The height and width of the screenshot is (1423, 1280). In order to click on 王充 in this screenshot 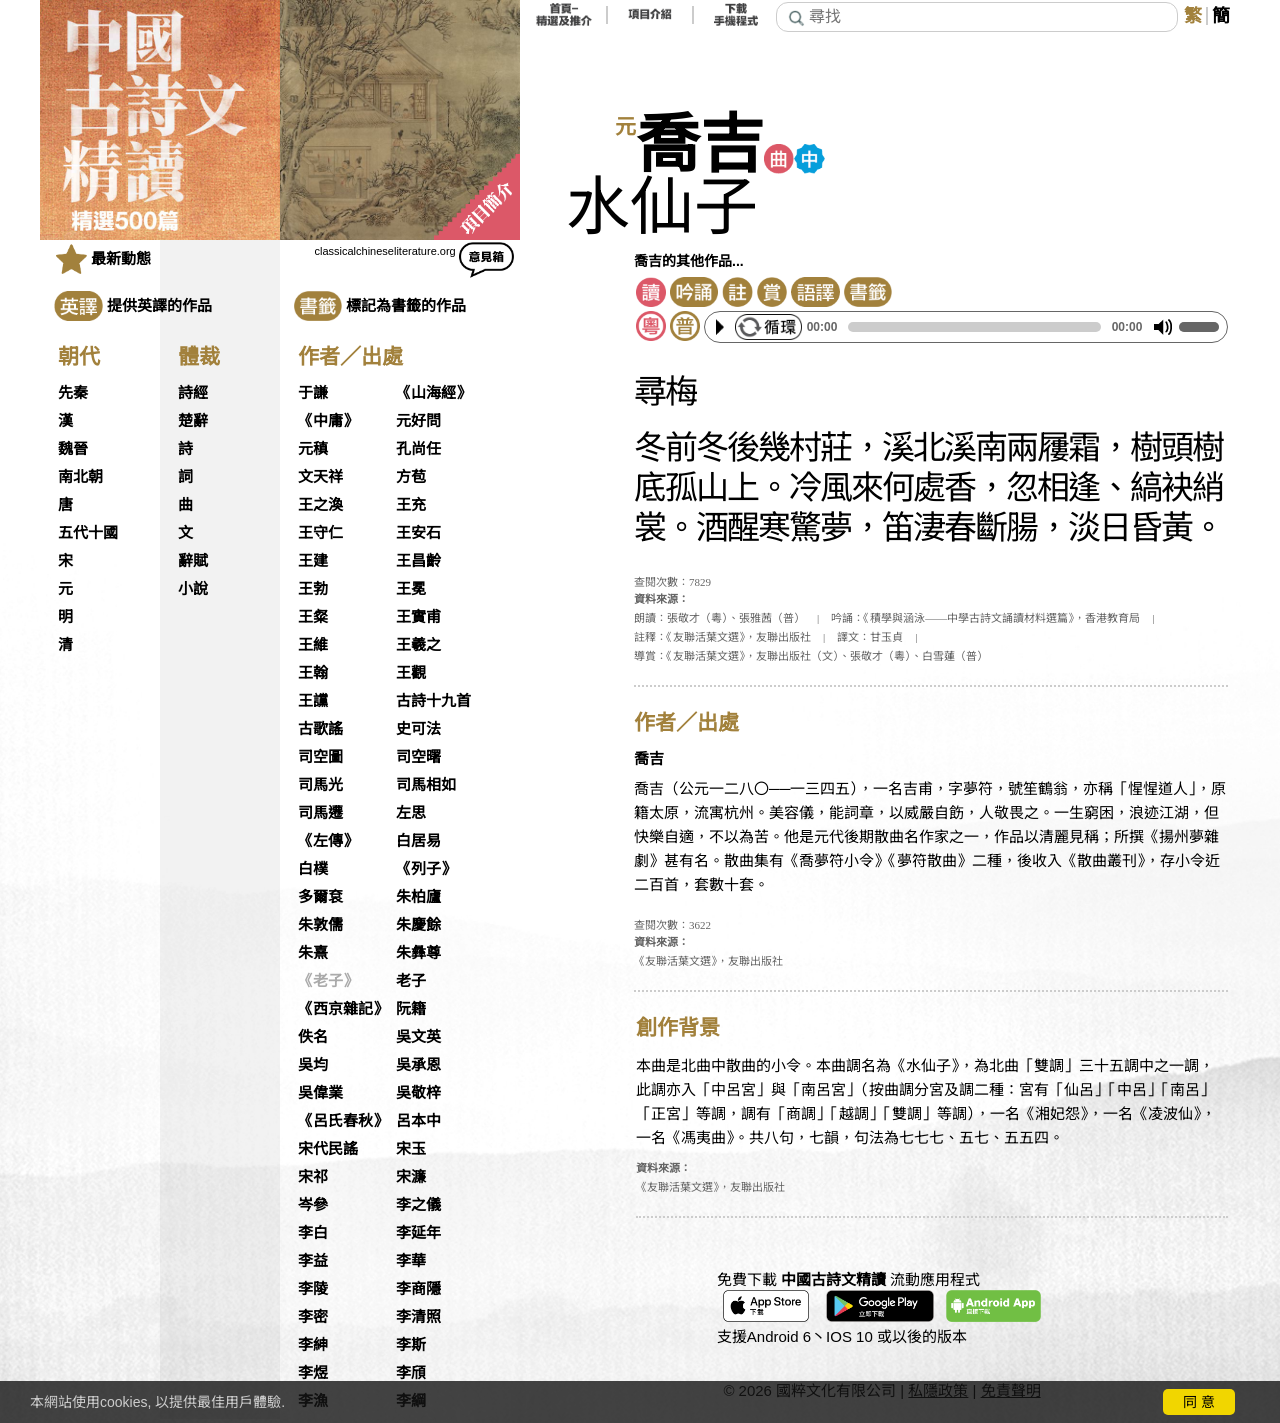, I will do `click(411, 505)`.